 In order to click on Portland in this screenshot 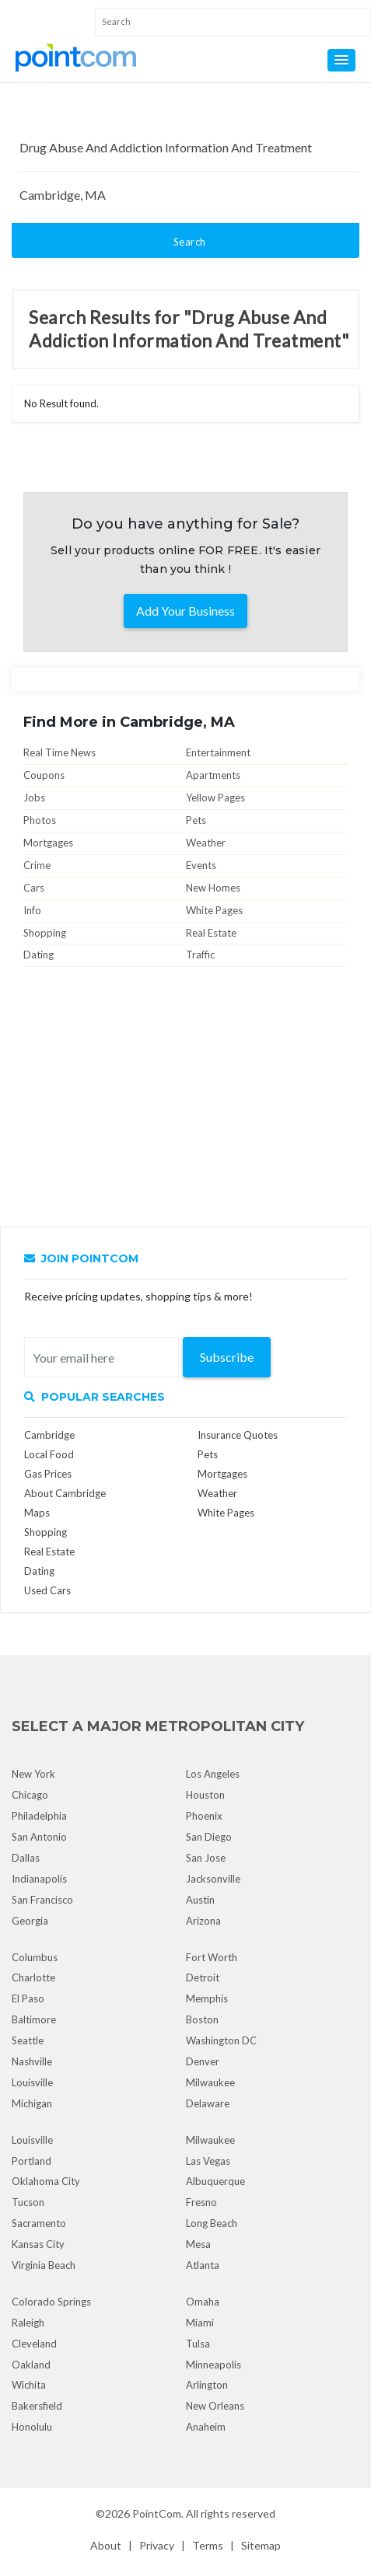, I will do `click(31, 2161)`.